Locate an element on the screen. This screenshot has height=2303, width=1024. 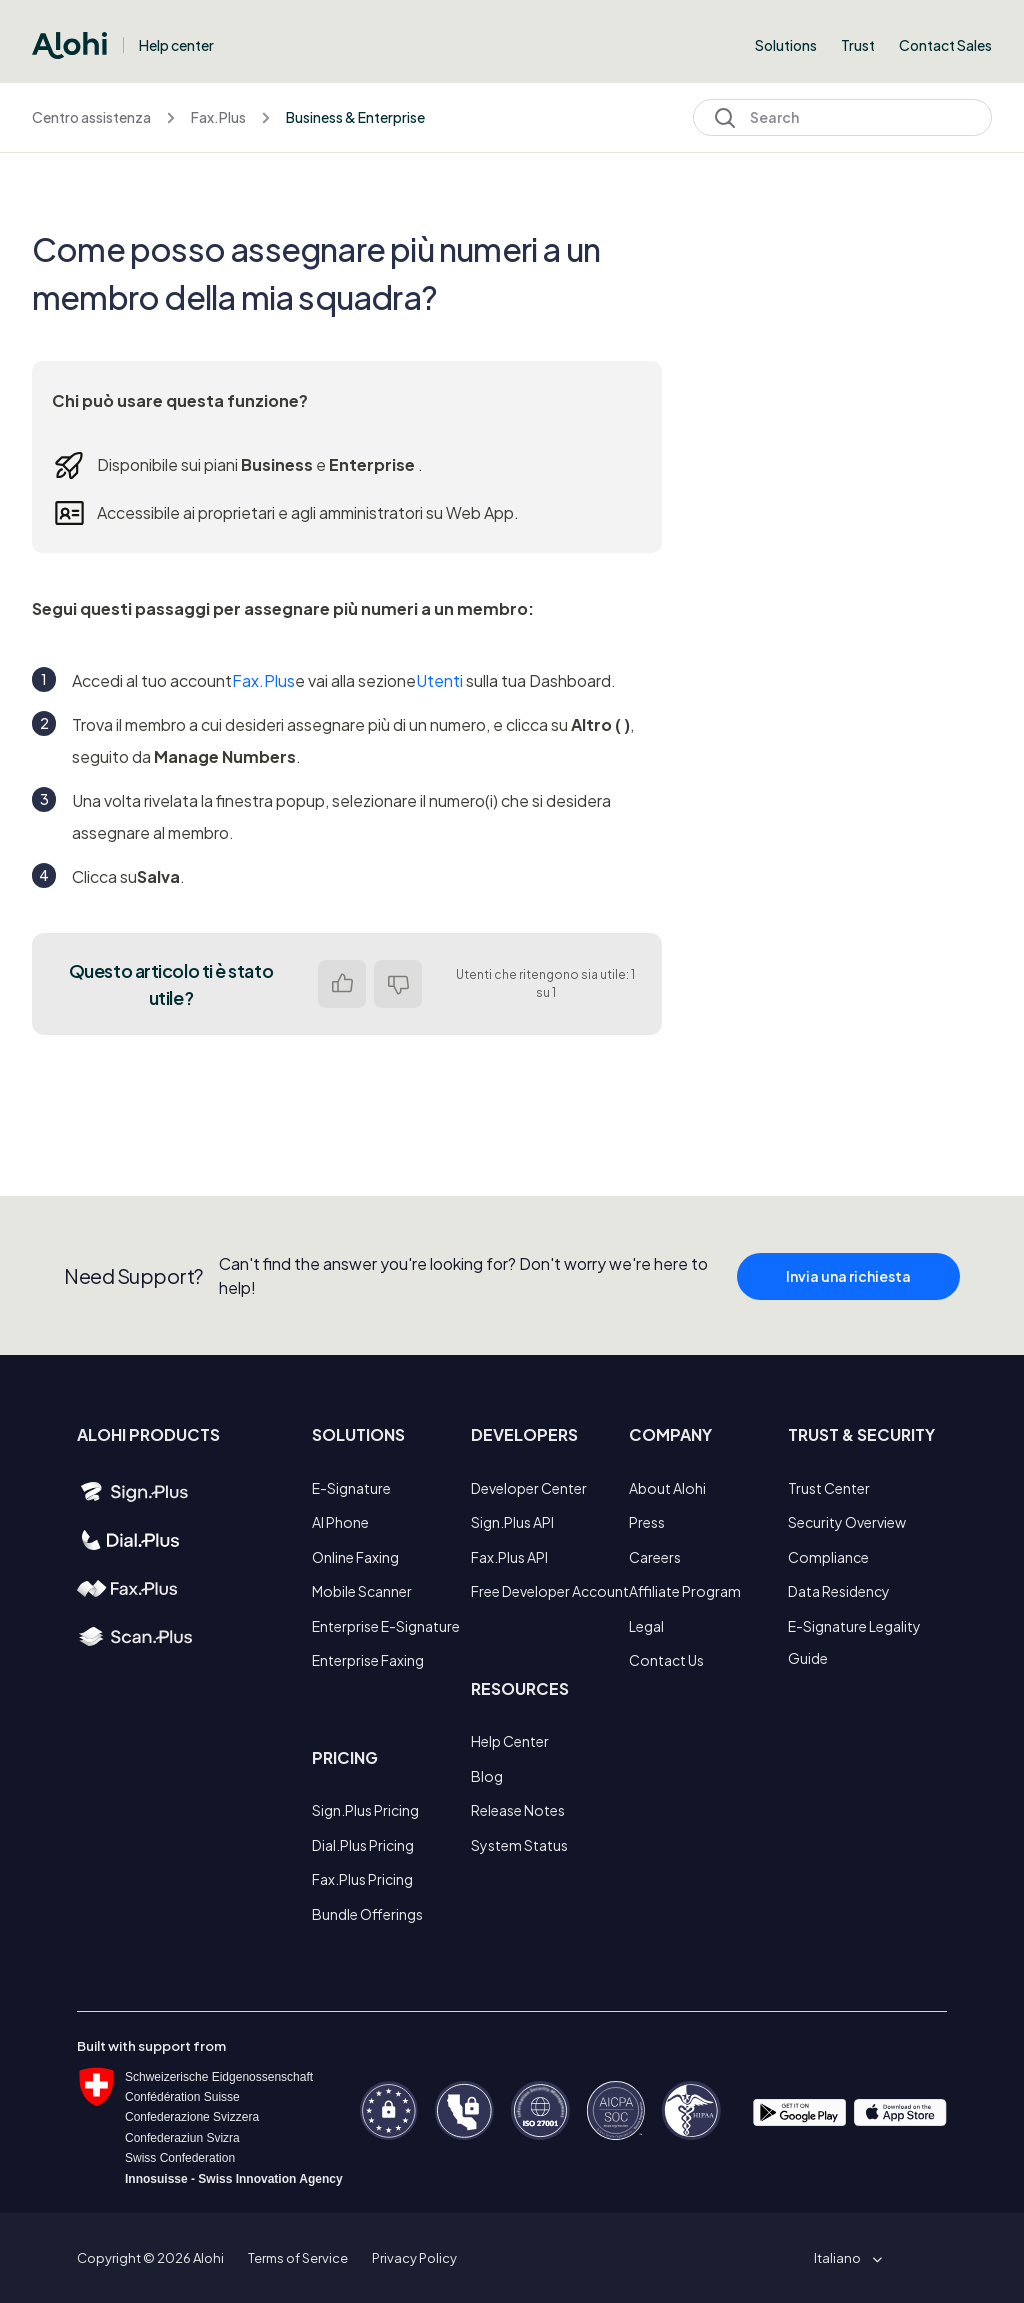
Privacy Policy is located at coordinates (414, 2258).